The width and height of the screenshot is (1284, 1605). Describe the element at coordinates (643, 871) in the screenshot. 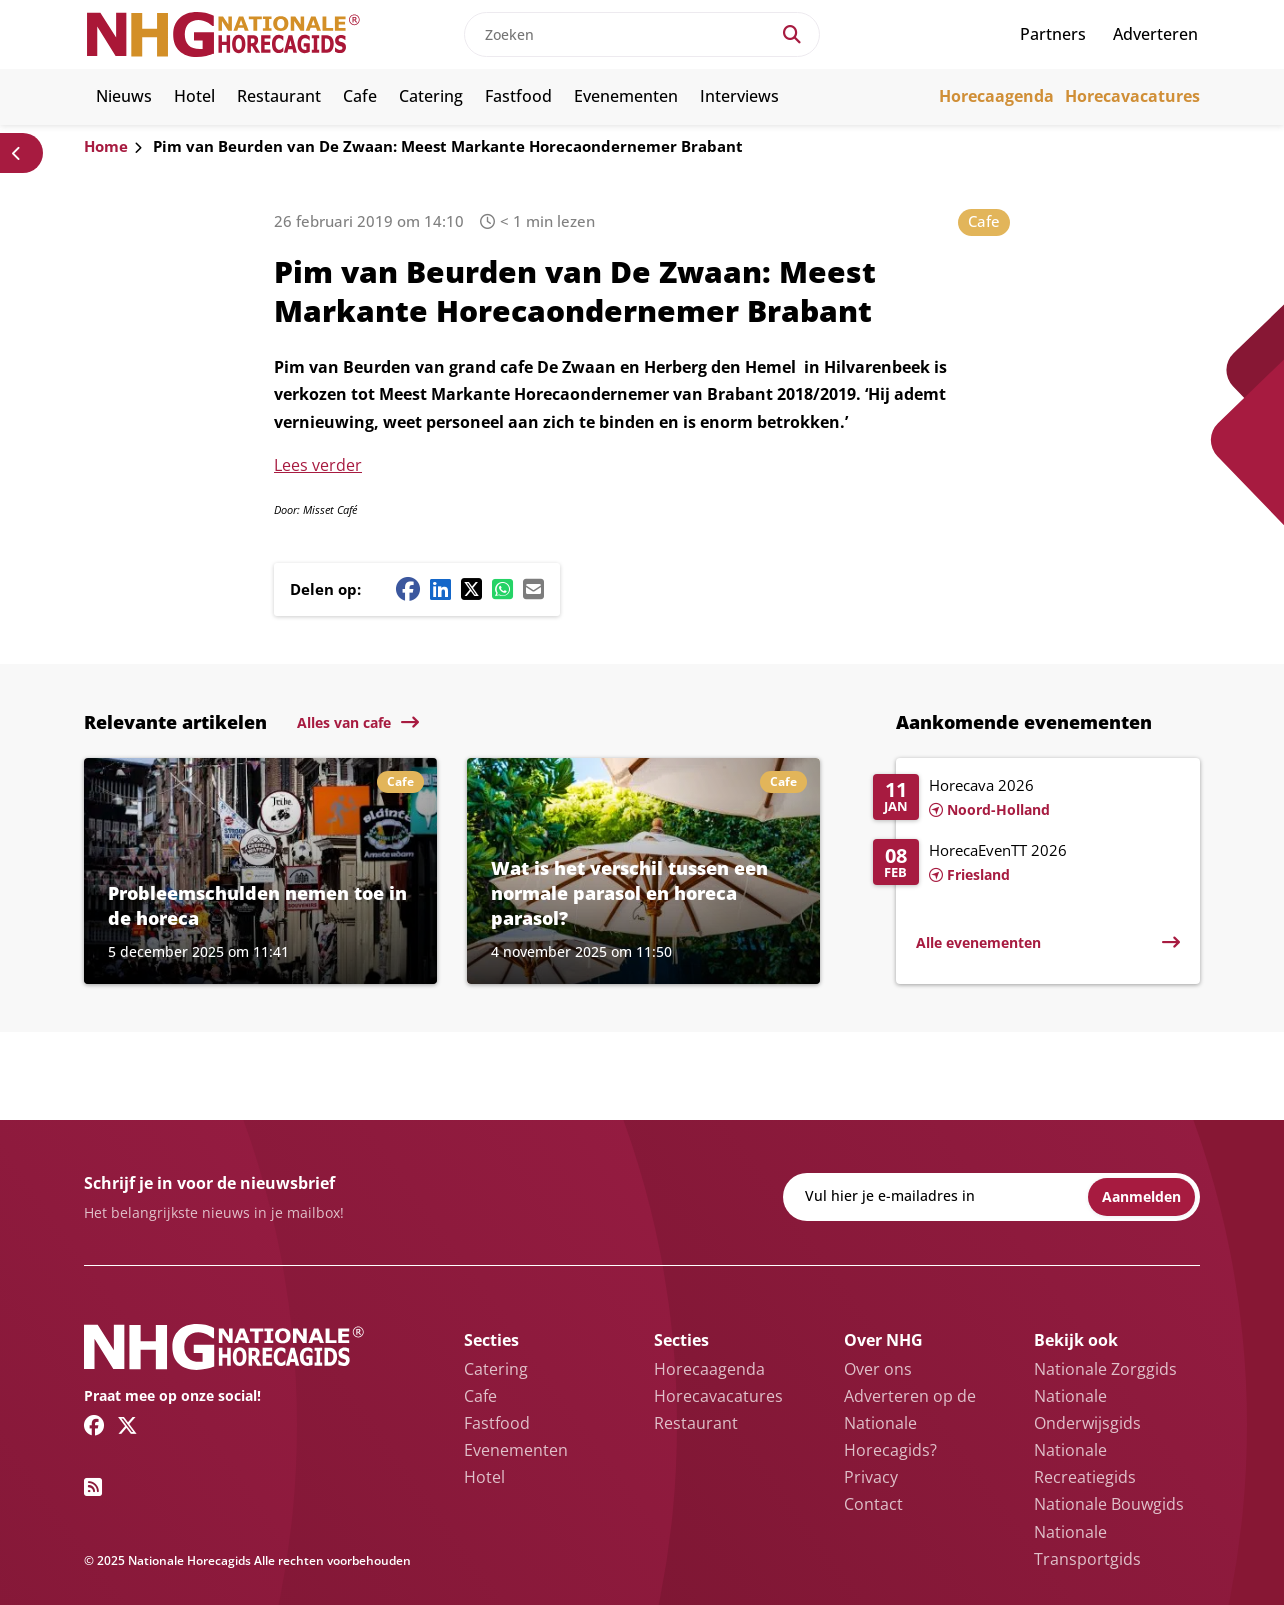

I see `[Lees meer over Wat is het verschil tussen een normale parasol en horeca parasol?]` at that location.